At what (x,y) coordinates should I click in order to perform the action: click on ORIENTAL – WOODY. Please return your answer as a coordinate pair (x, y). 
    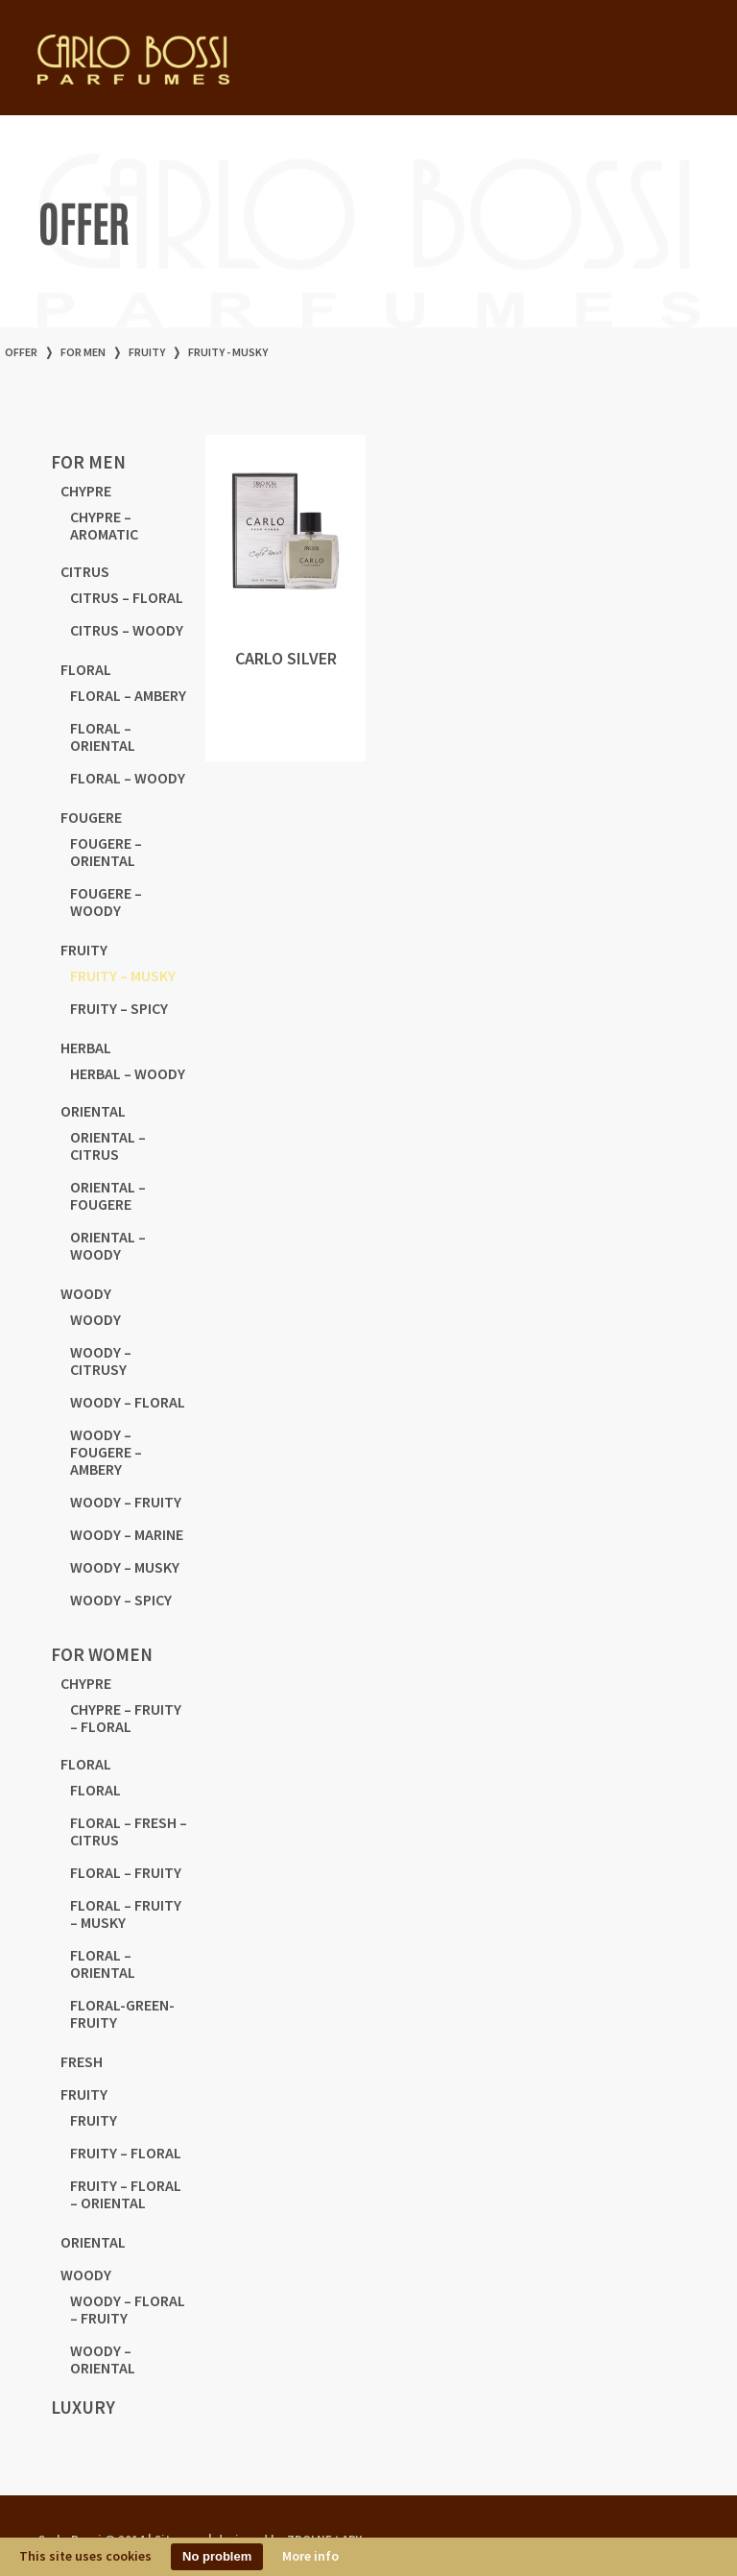
    Looking at the image, I should click on (108, 1245).